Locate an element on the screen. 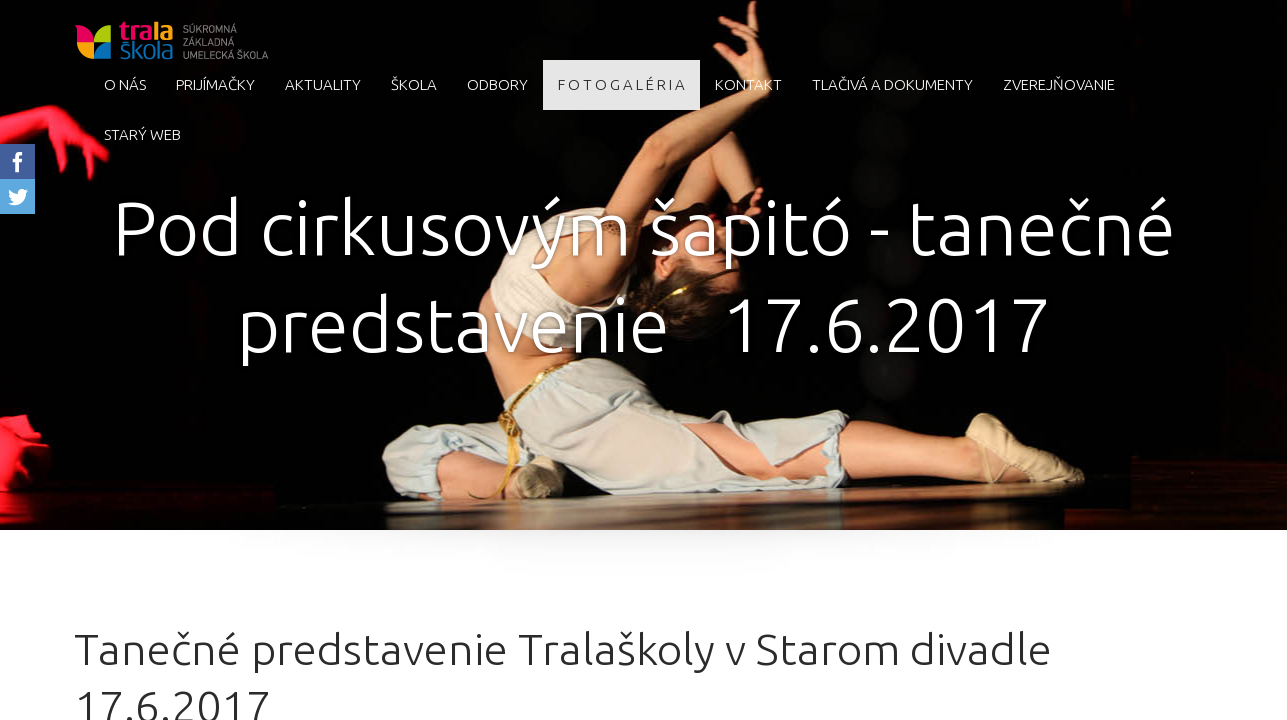 This screenshot has width=1287, height=720. Odbory is located at coordinates (497, 84).